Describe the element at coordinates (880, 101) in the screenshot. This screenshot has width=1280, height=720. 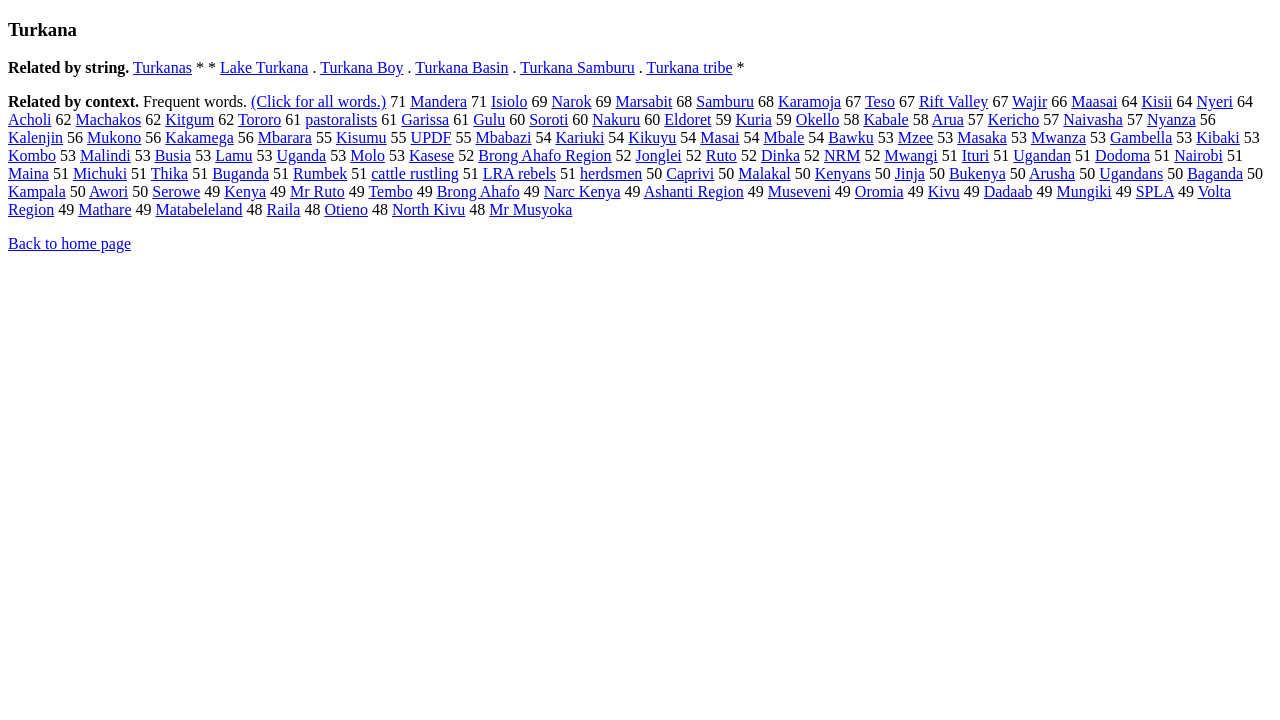
I see `Teso` at that location.